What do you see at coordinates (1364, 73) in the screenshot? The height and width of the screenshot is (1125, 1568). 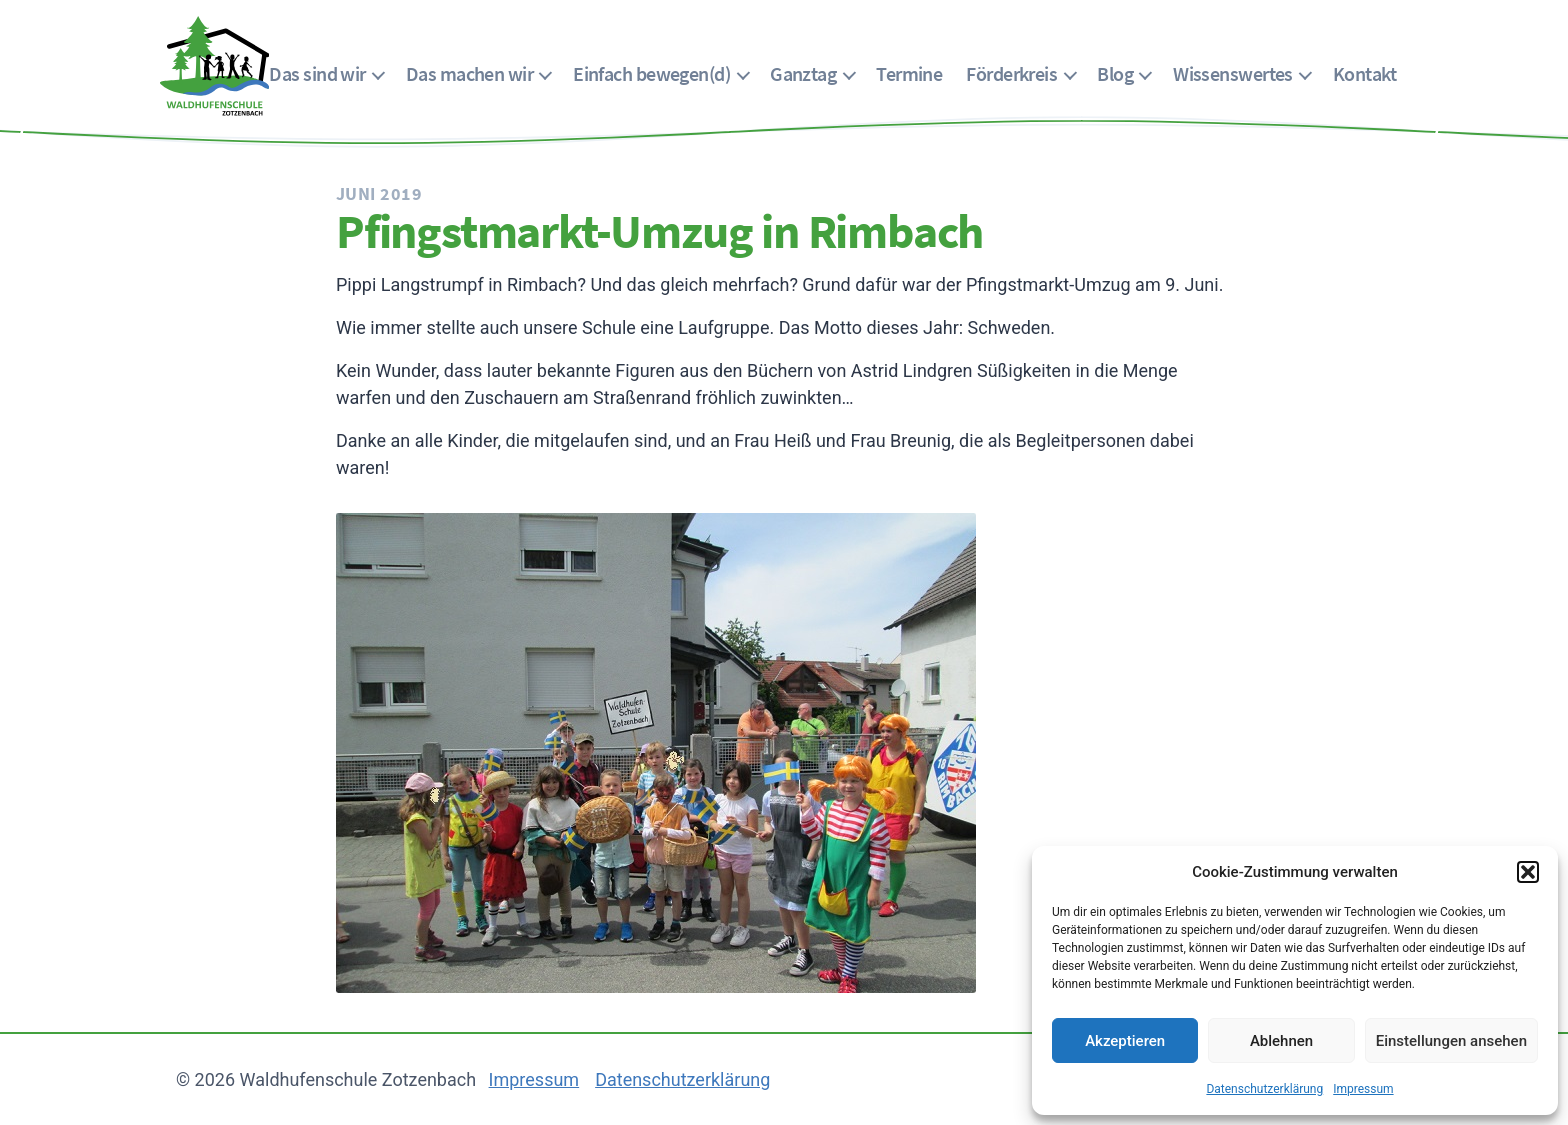 I see `Kontakt` at bounding box center [1364, 73].